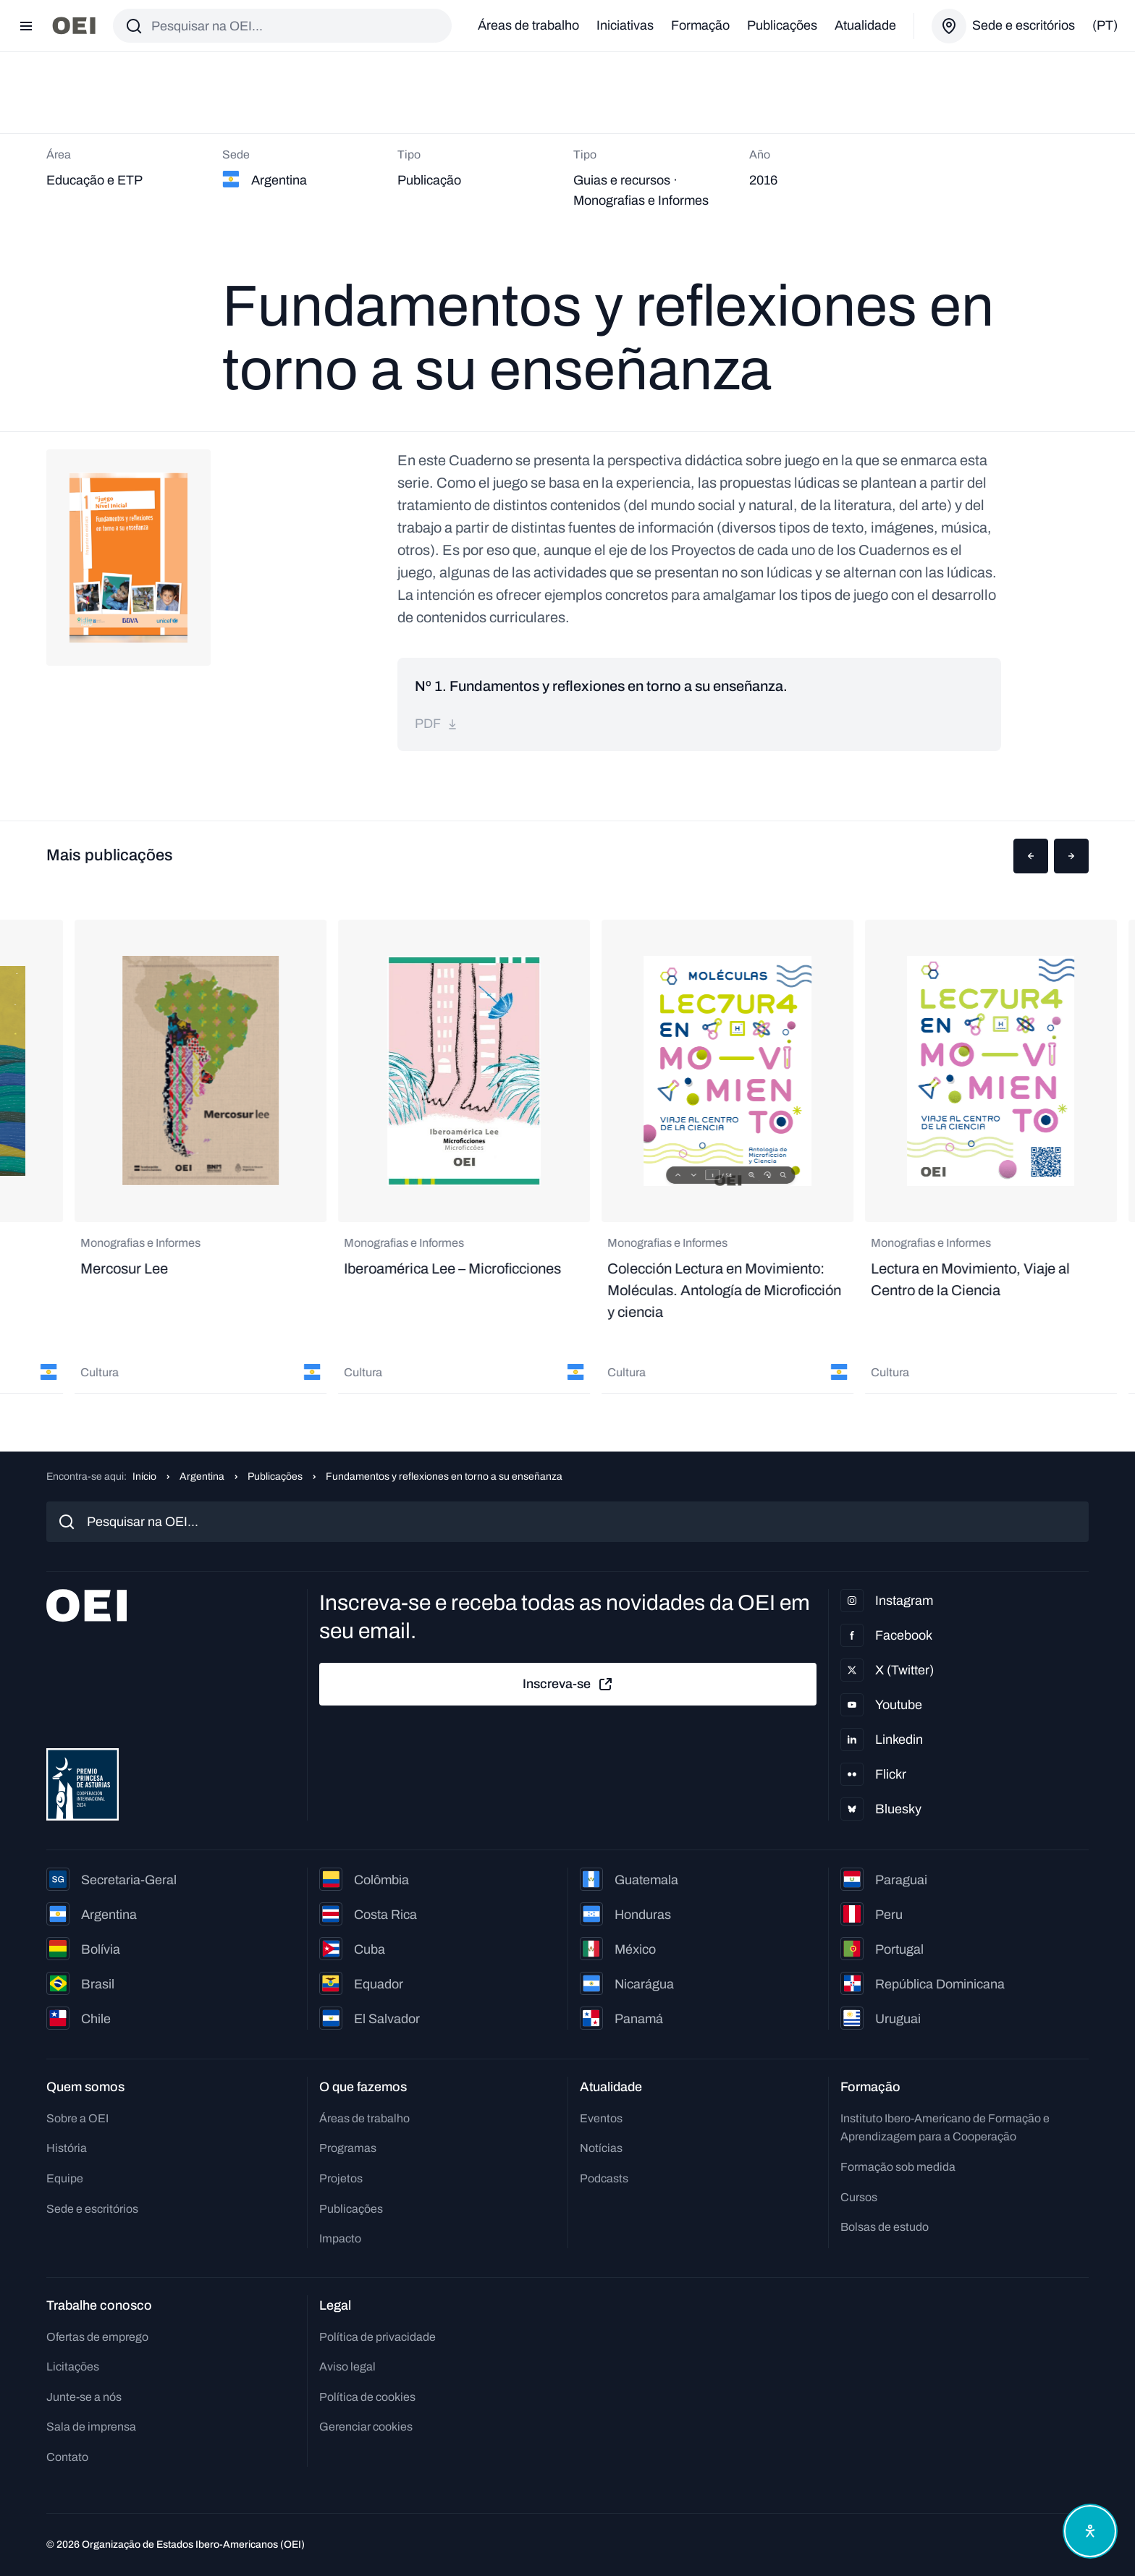 The height and width of the screenshot is (2576, 1135). I want to click on Equipe, so click(64, 2178).